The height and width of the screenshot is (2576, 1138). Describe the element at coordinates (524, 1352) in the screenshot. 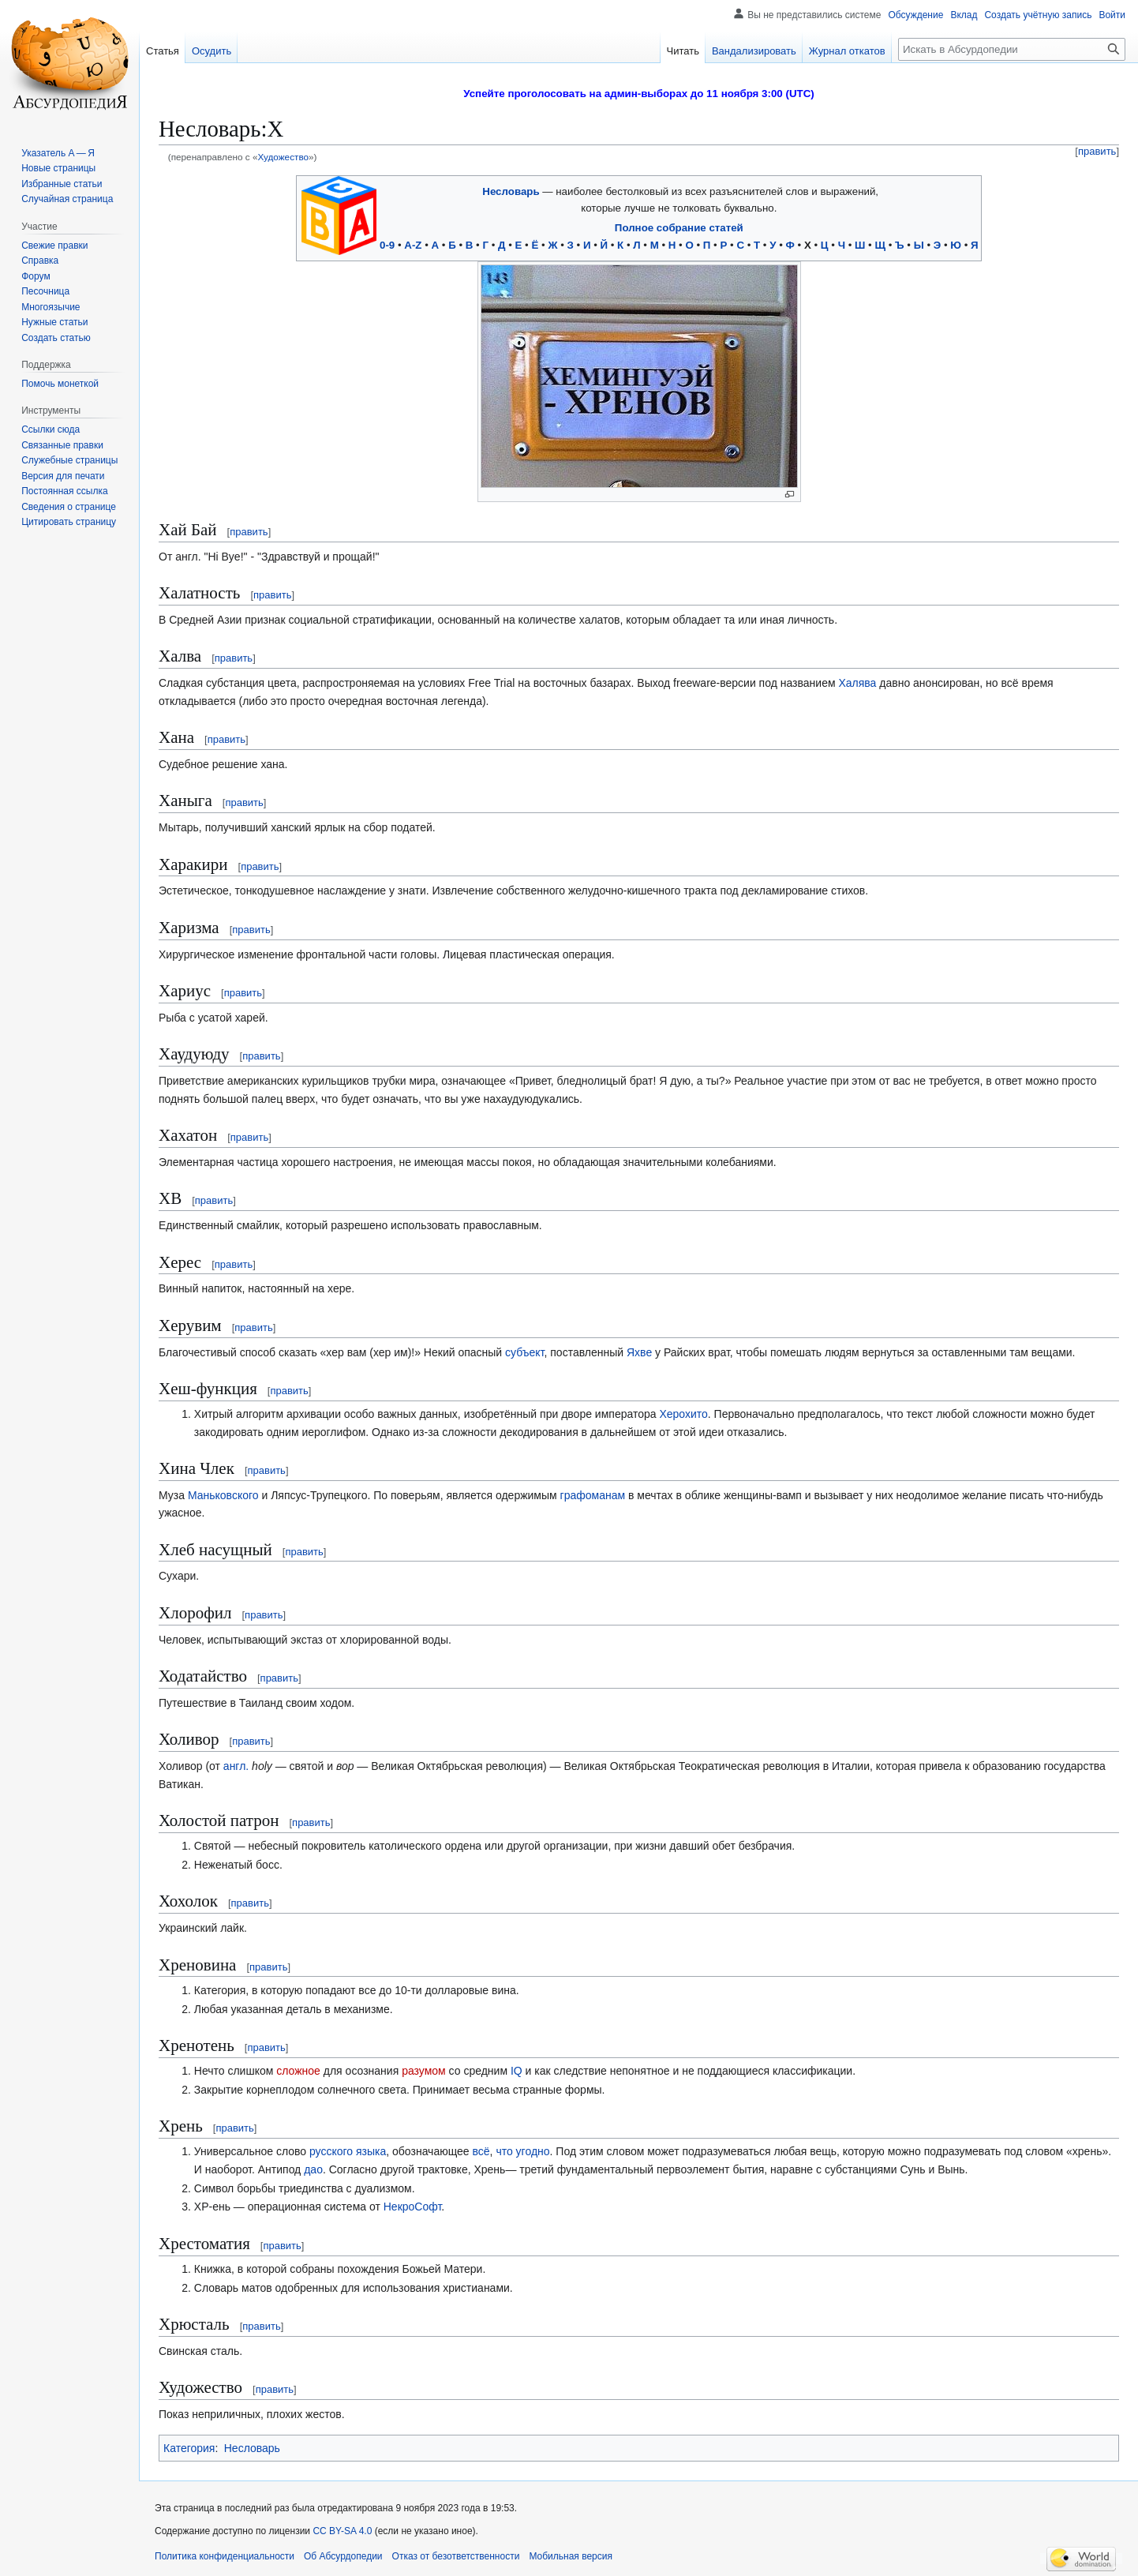

I see `субъект` at that location.